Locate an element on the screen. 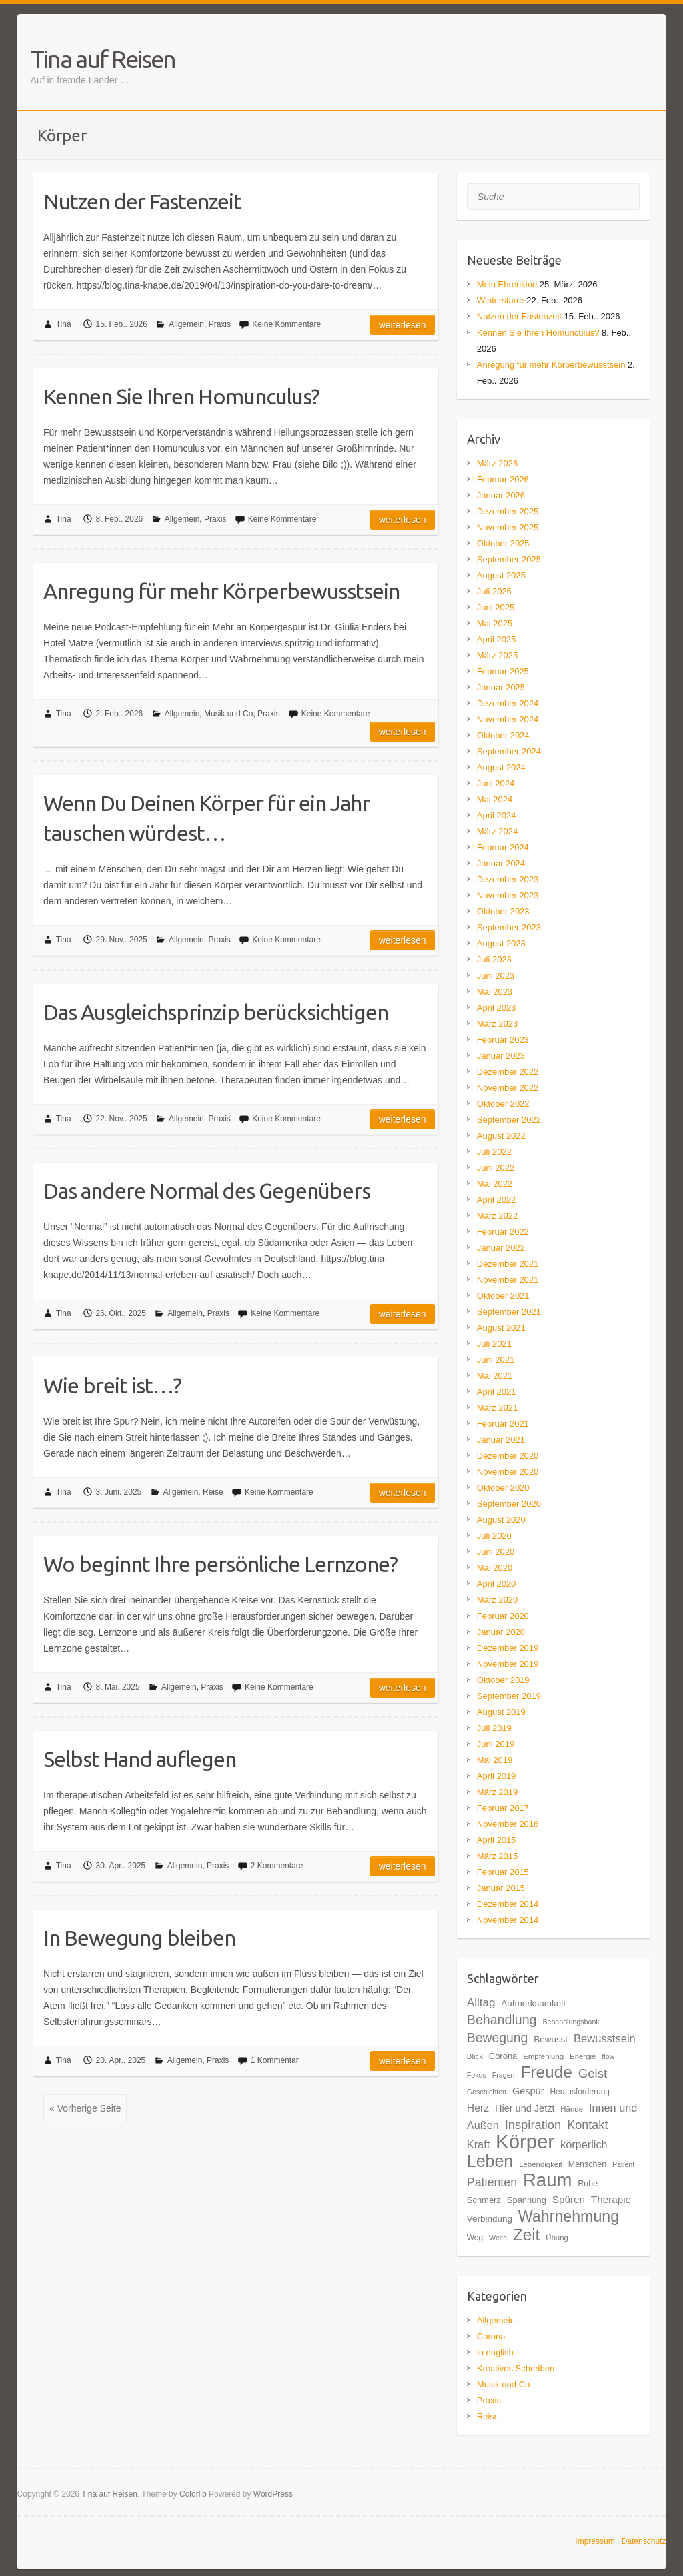 This screenshot has height=2576, width=683. April 2019 is located at coordinates (496, 1776).